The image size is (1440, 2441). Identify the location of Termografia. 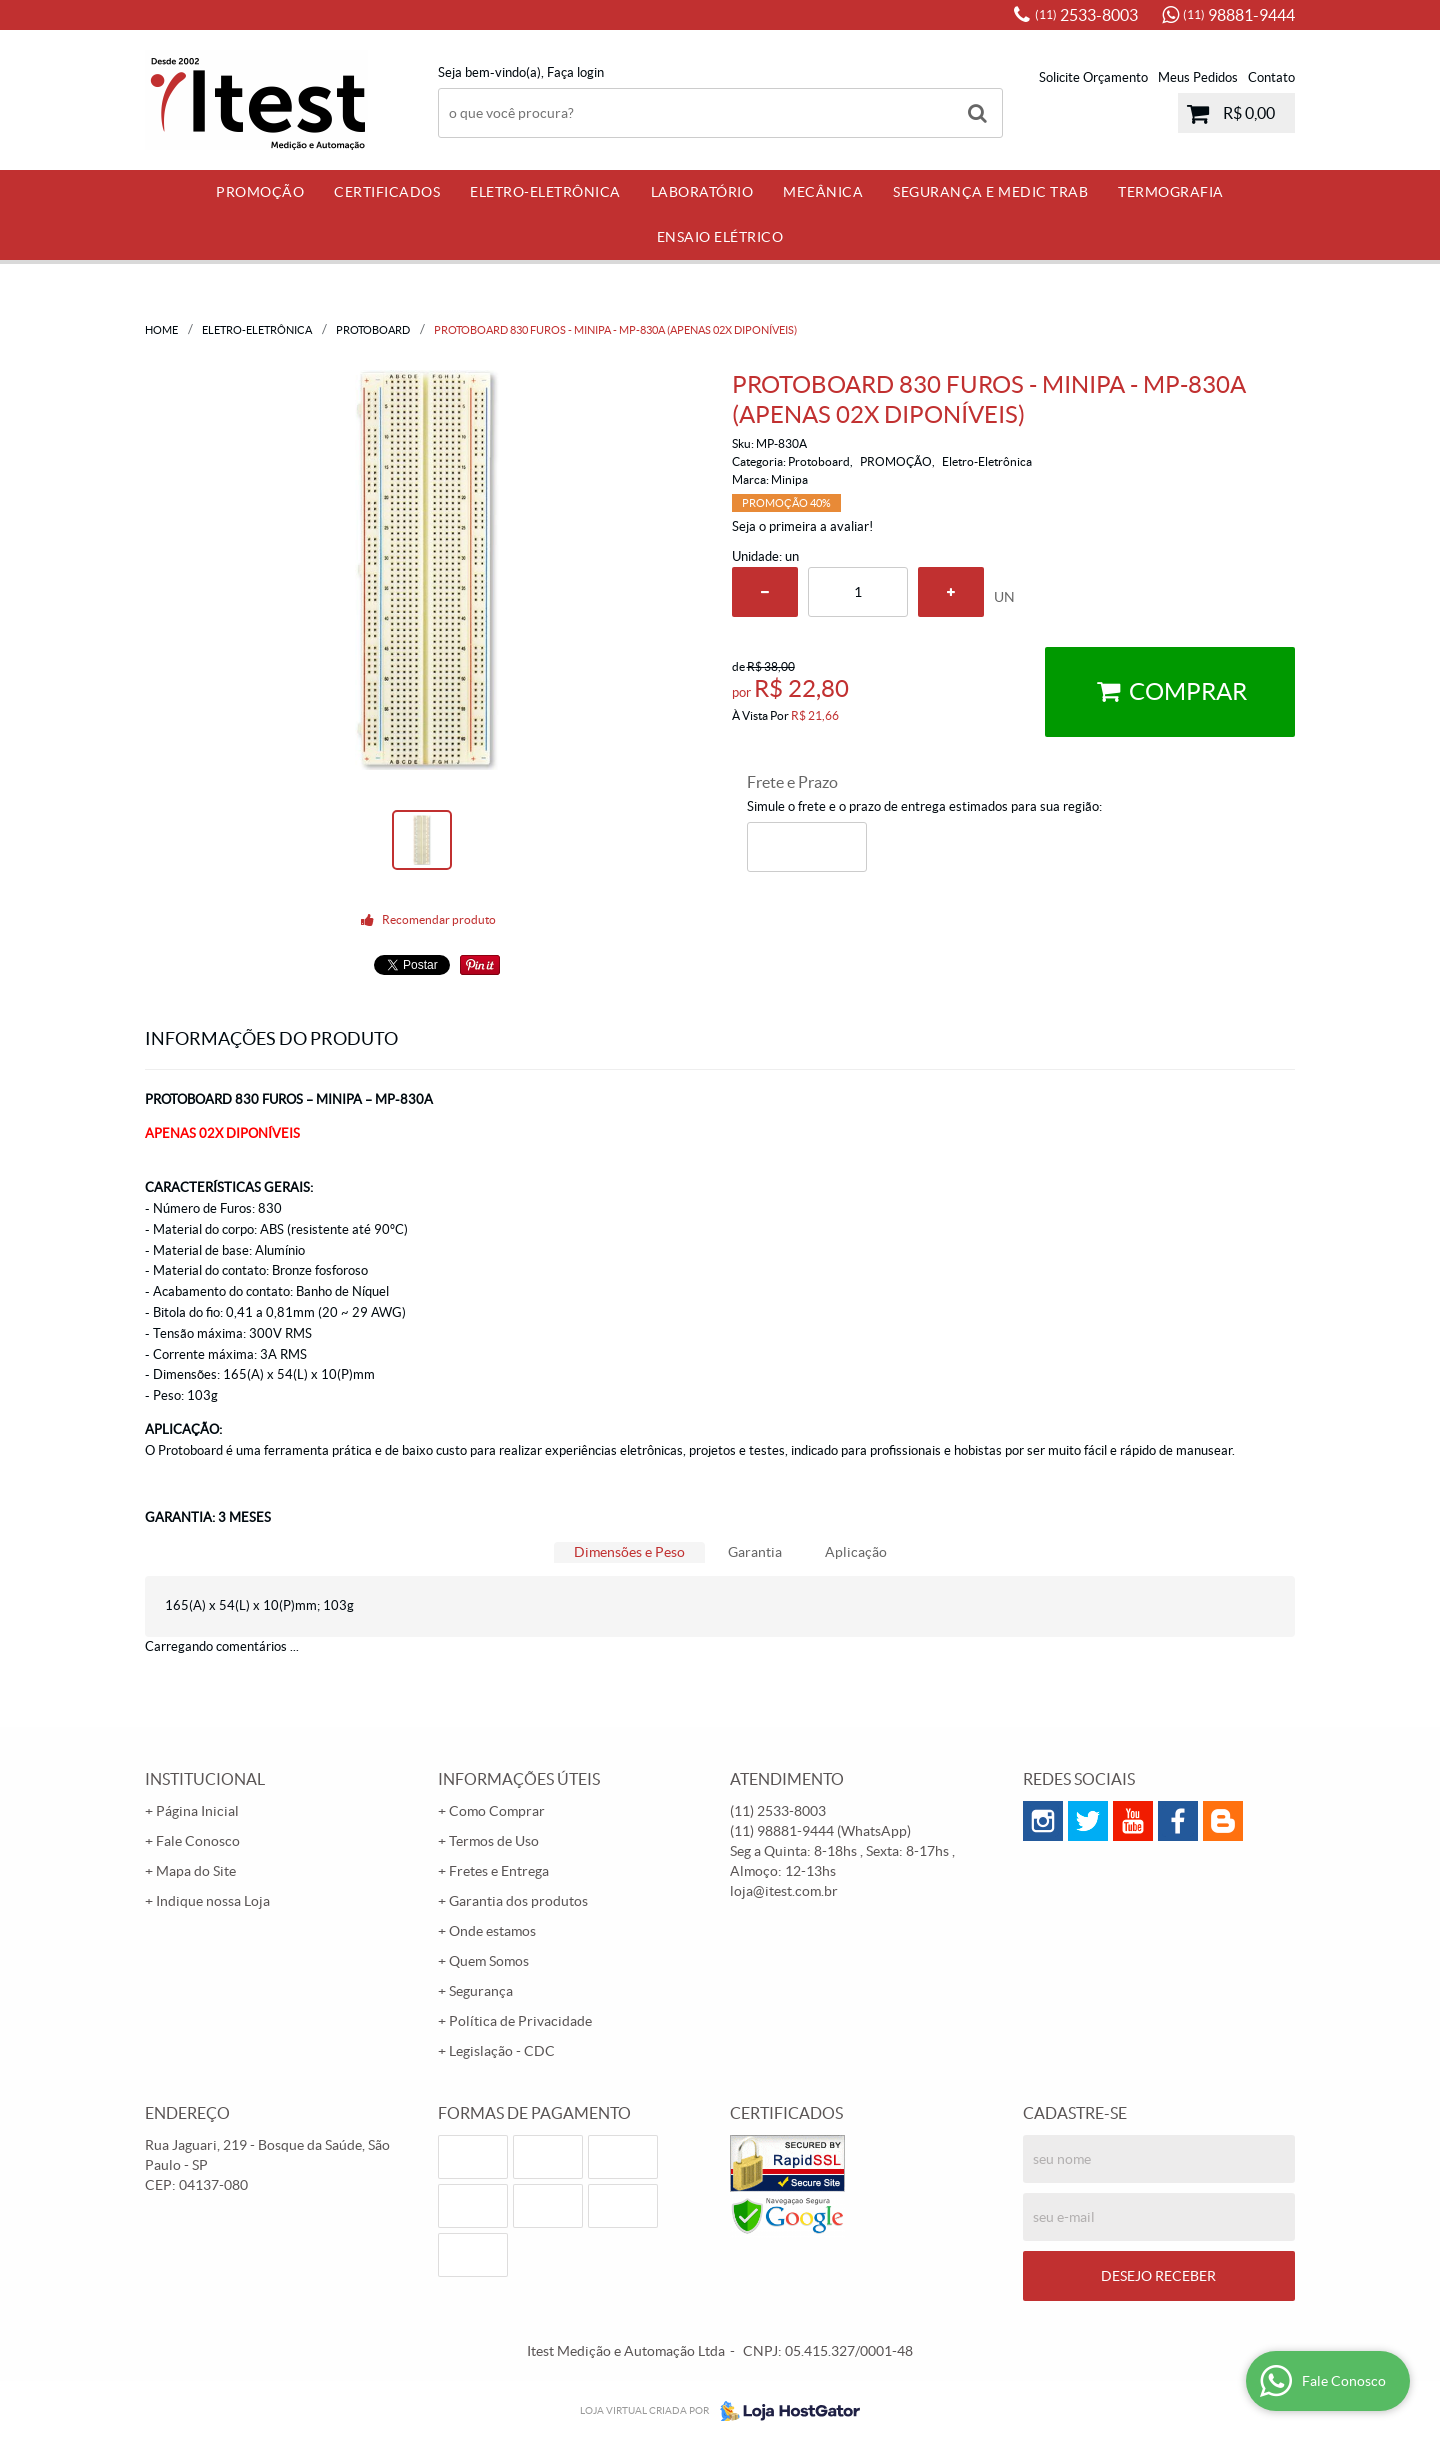
(1171, 192).